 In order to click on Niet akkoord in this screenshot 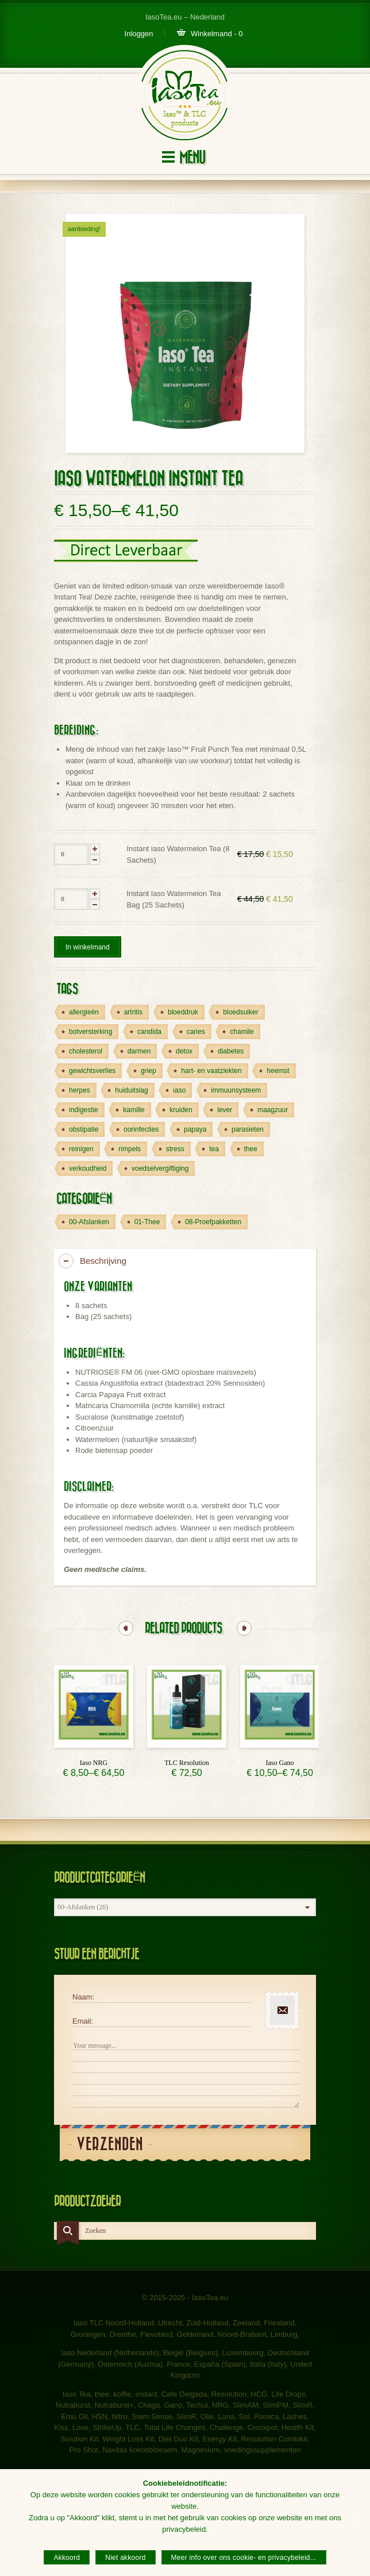, I will do `click(125, 2558)`.